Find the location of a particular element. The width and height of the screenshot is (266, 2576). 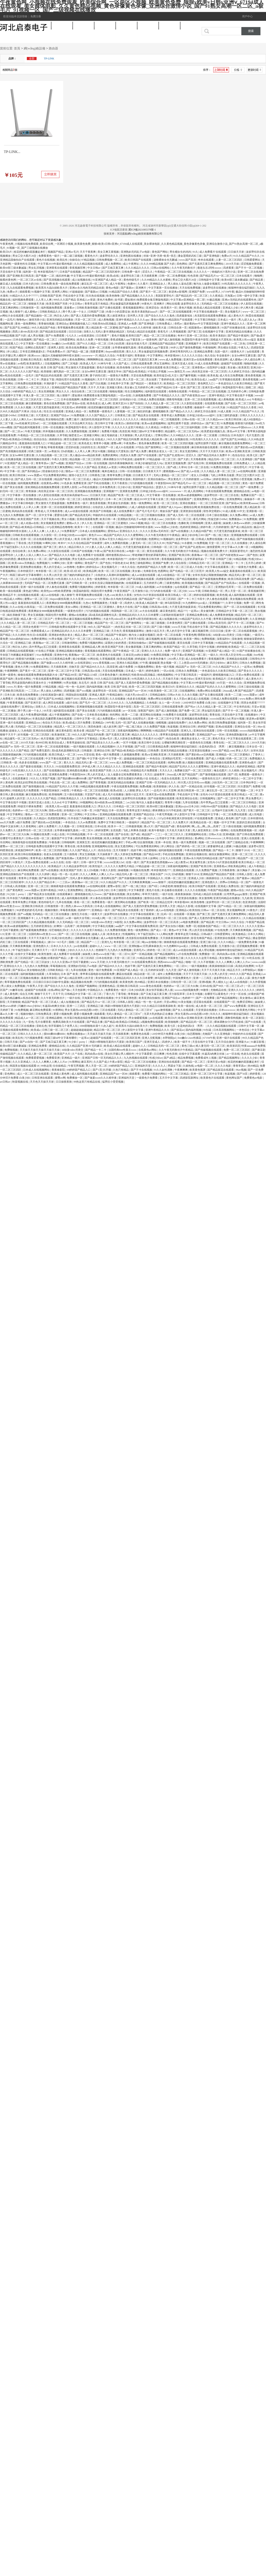

男女乱淫视频 is located at coordinates (36, 267).